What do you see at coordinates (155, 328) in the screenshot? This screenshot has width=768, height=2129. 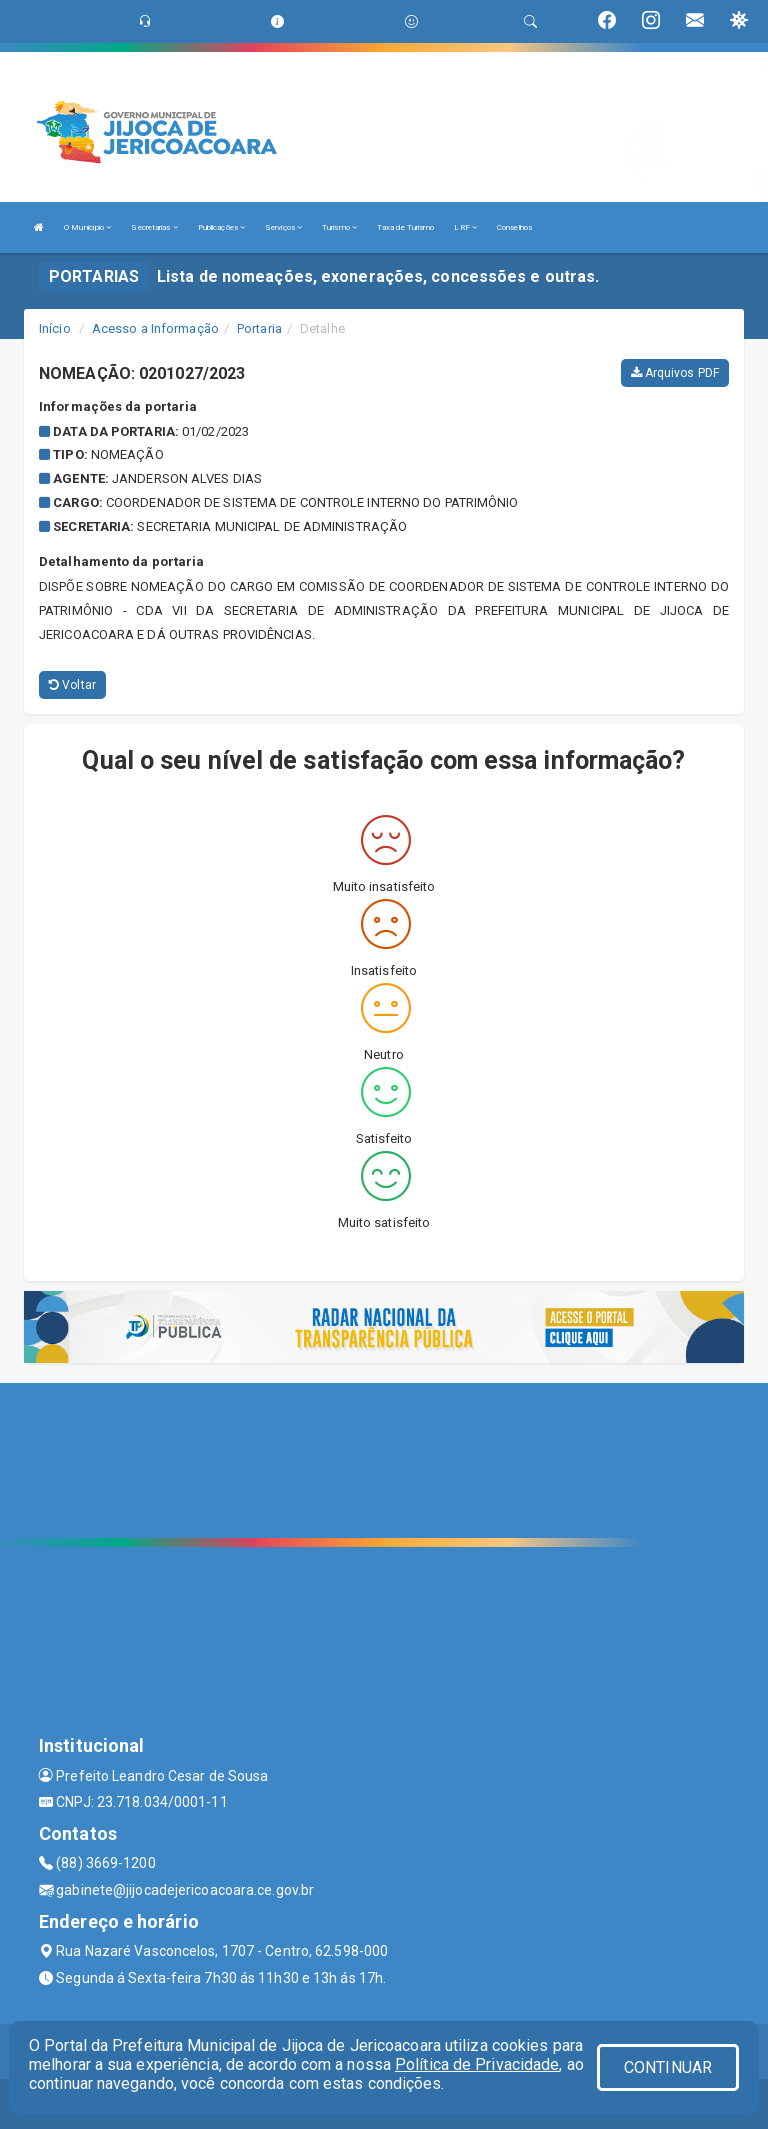 I see `Acesso a Informação` at bounding box center [155, 328].